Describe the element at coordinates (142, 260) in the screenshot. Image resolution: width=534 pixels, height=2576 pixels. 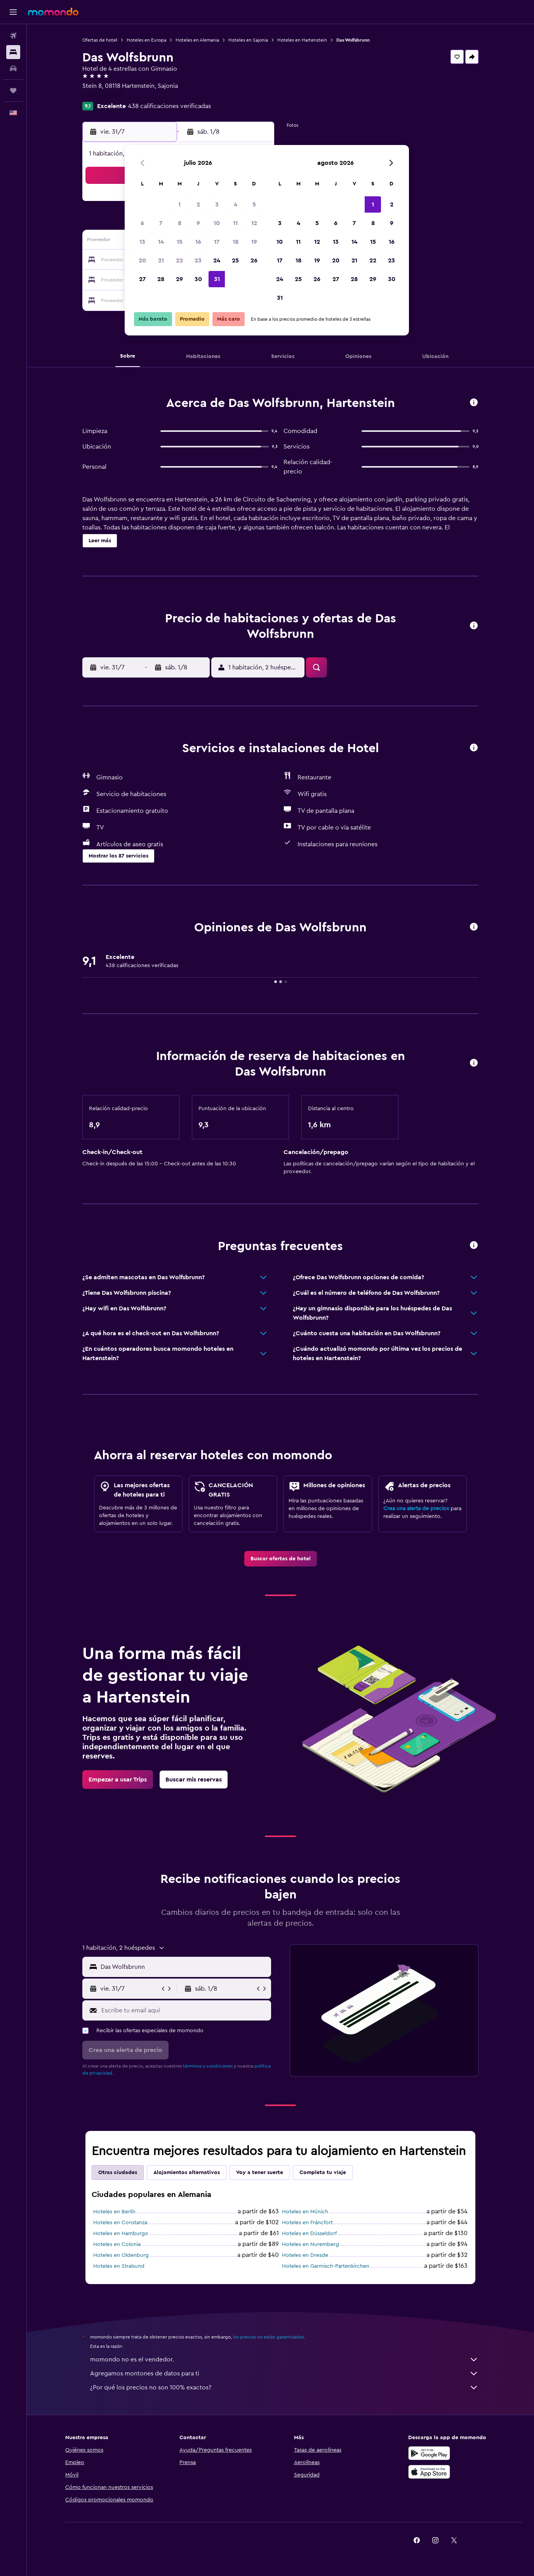
I see `20 [button]` at that location.